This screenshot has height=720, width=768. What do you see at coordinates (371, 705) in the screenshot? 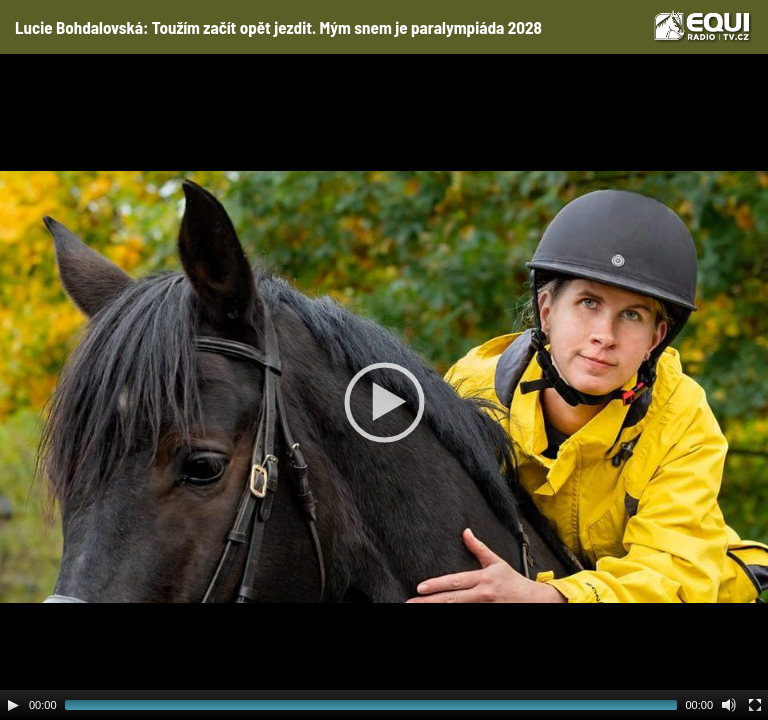
I see `[slider]` at bounding box center [371, 705].